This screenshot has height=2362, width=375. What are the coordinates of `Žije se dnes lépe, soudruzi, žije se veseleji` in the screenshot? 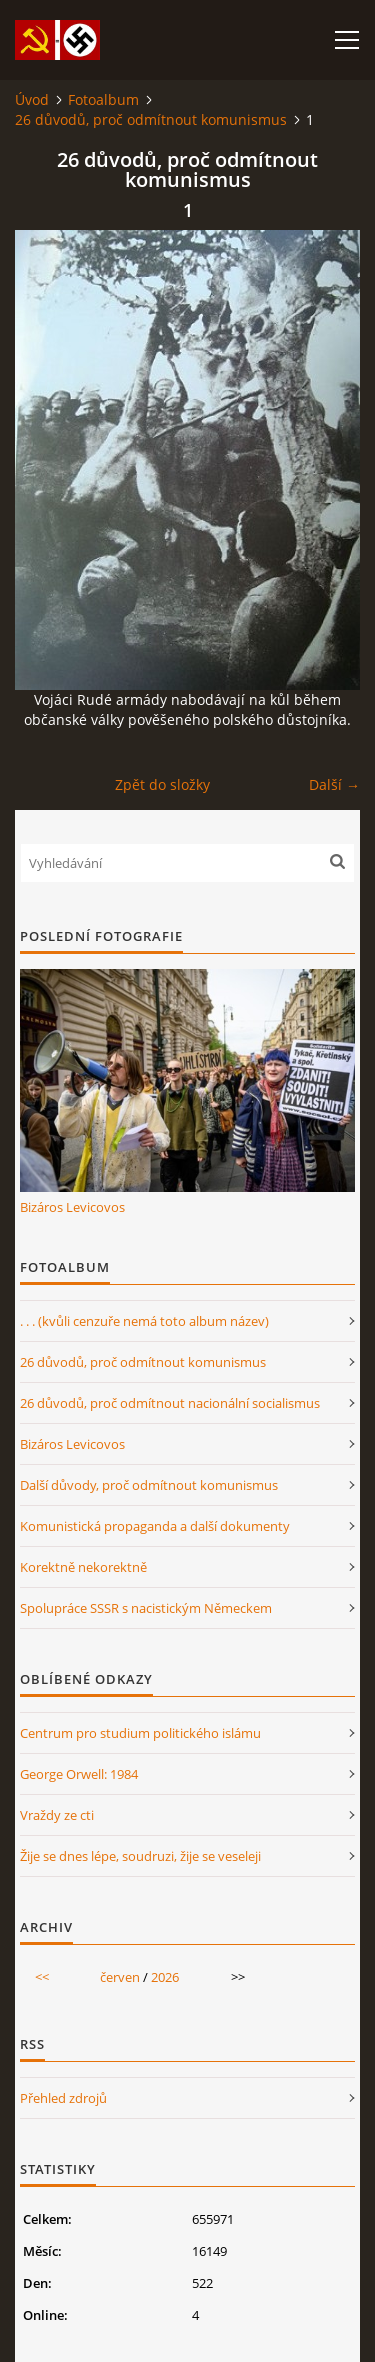 It's located at (140, 1856).